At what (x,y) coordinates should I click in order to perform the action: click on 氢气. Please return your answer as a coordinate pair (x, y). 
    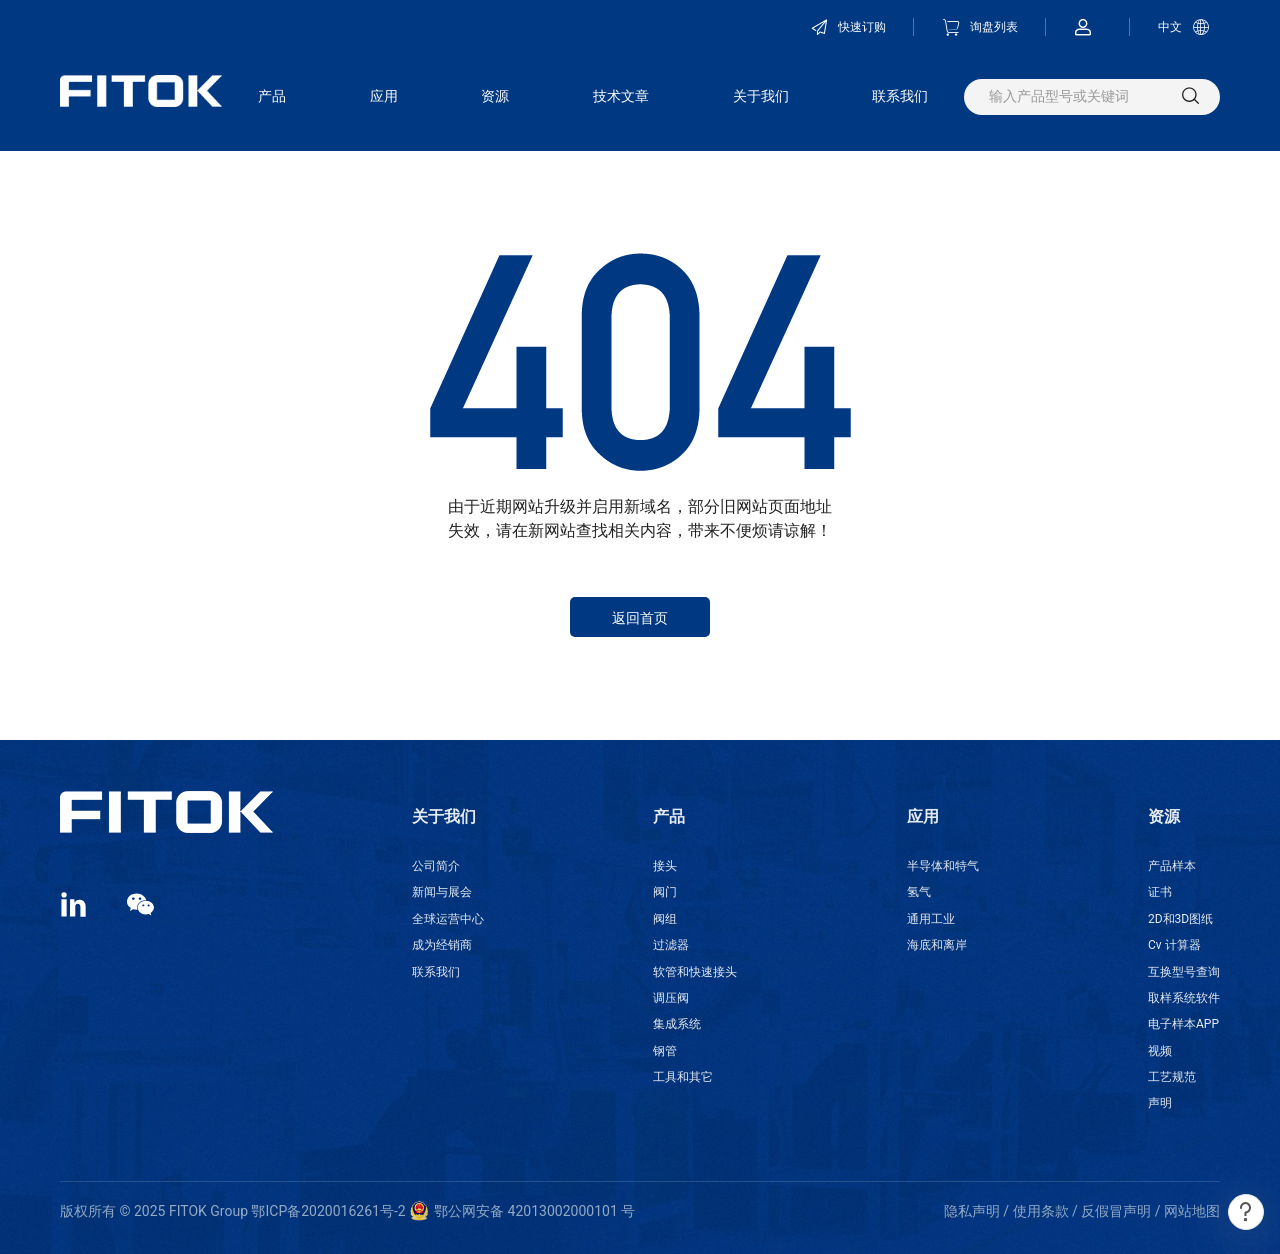
    Looking at the image, I should click on (919, 892).